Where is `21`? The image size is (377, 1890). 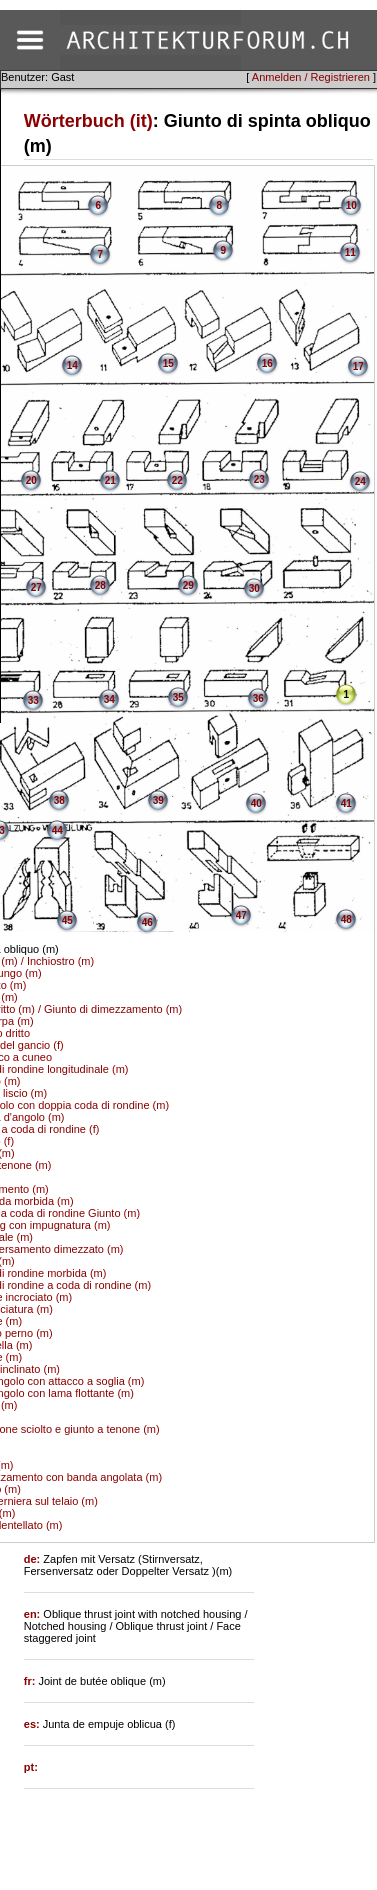 21 is located at coordinates (110, 480).